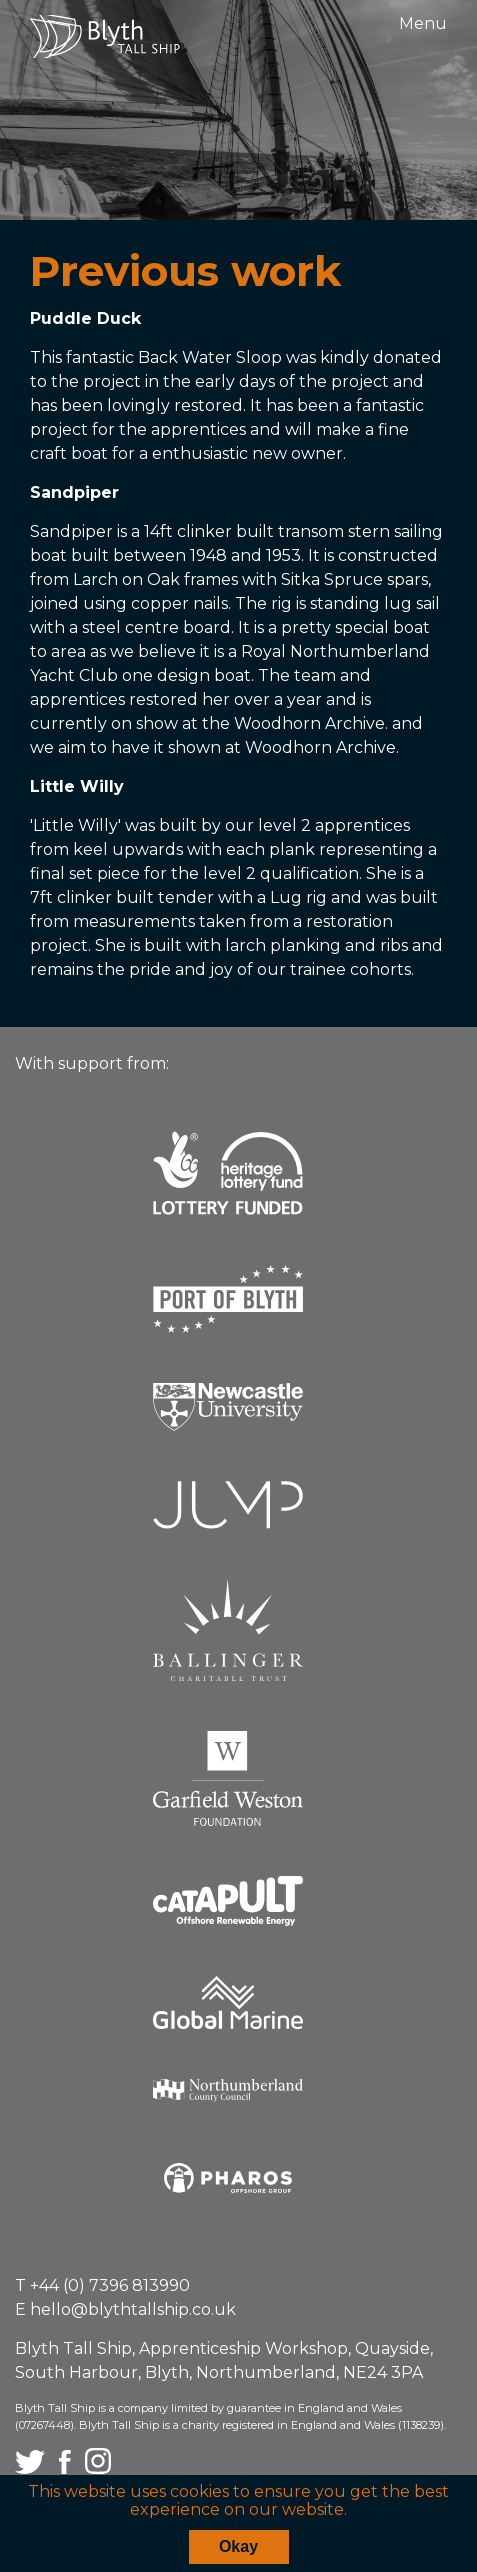 This screenshot has height=2572, width=477. I want to click on Okay, so click(238, 2546).